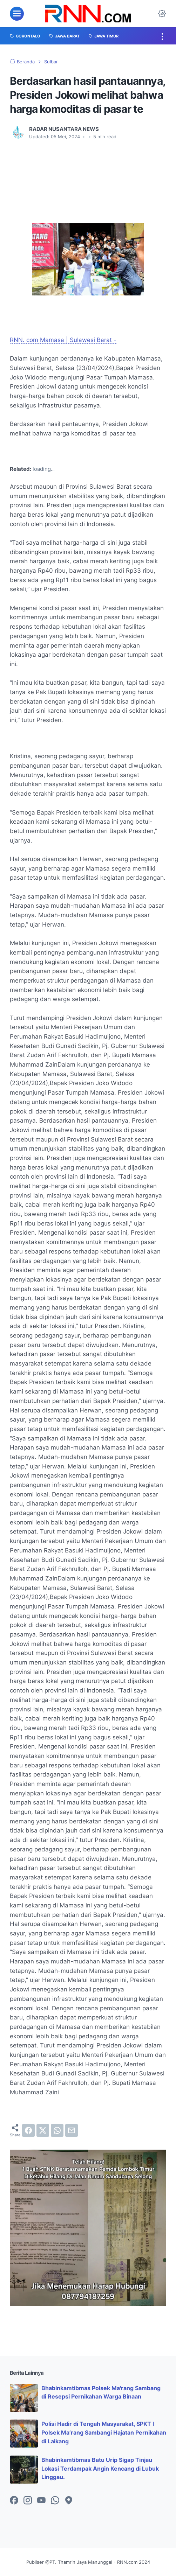 The height and width of the screenshot is (2576, 176). What do you see at coordinates (41, 2500) in the screenshot?
I see `[youtube-icon]` at bounding box center [41, 2500].